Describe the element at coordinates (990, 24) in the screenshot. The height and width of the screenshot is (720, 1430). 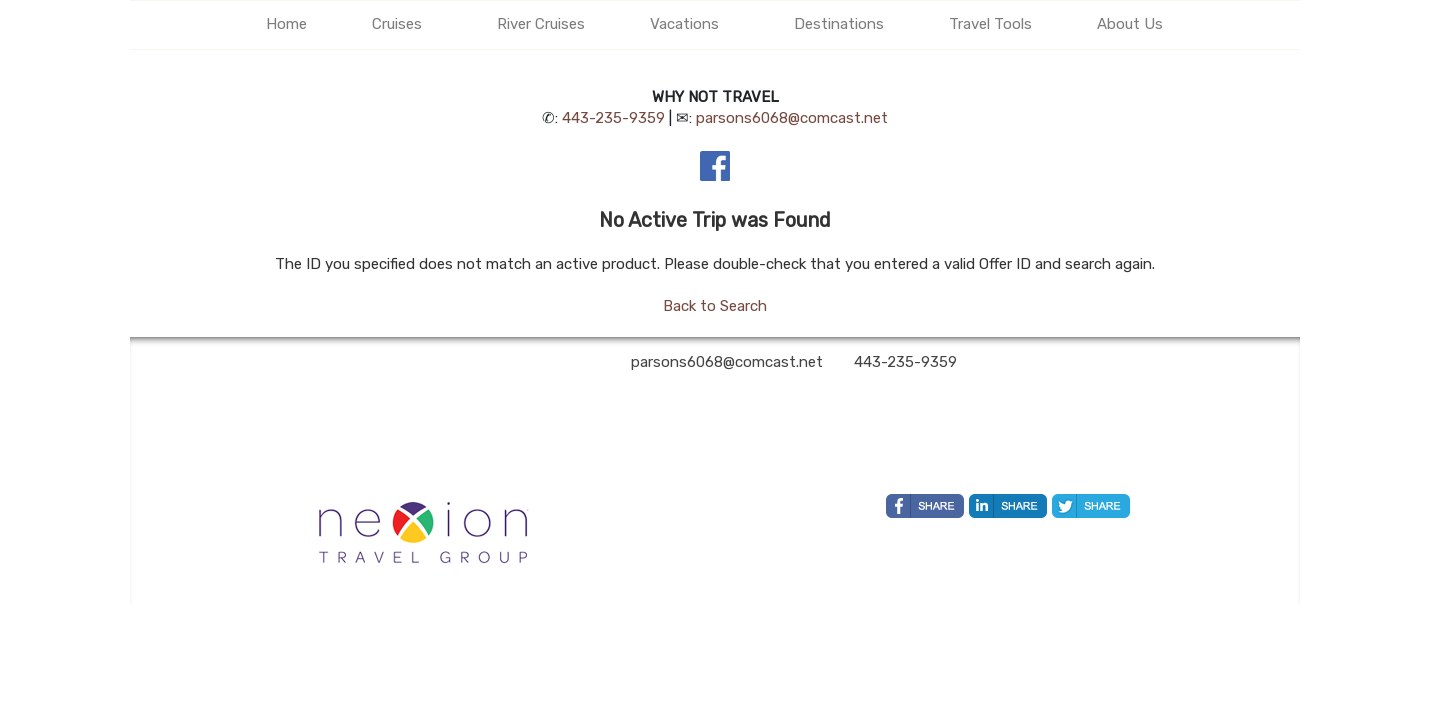
I see `Travel Tools` at that location.